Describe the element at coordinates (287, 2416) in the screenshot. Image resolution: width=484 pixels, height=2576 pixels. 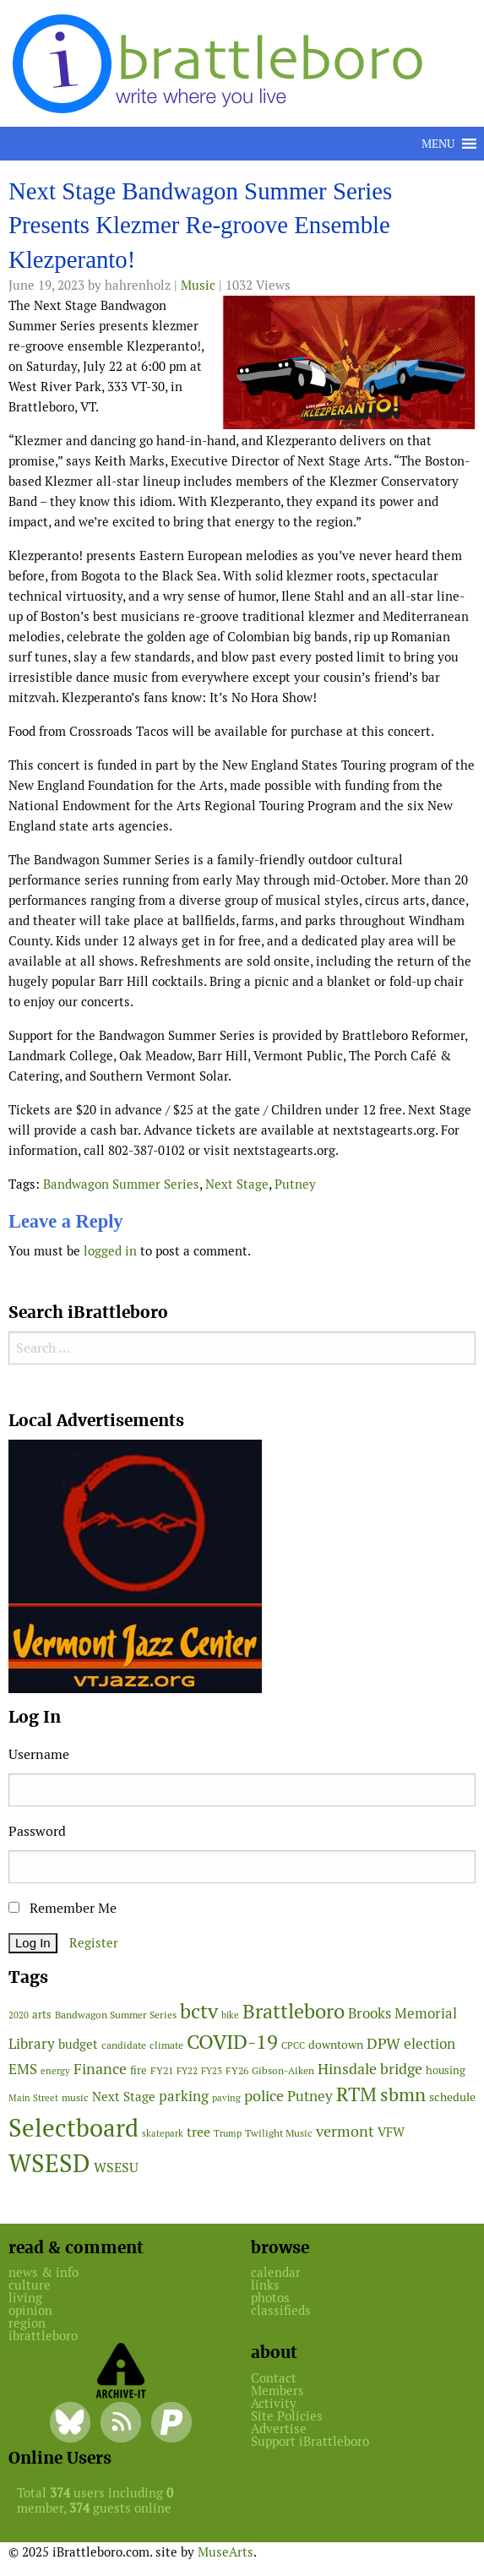
I see `Site Policies` at that location.